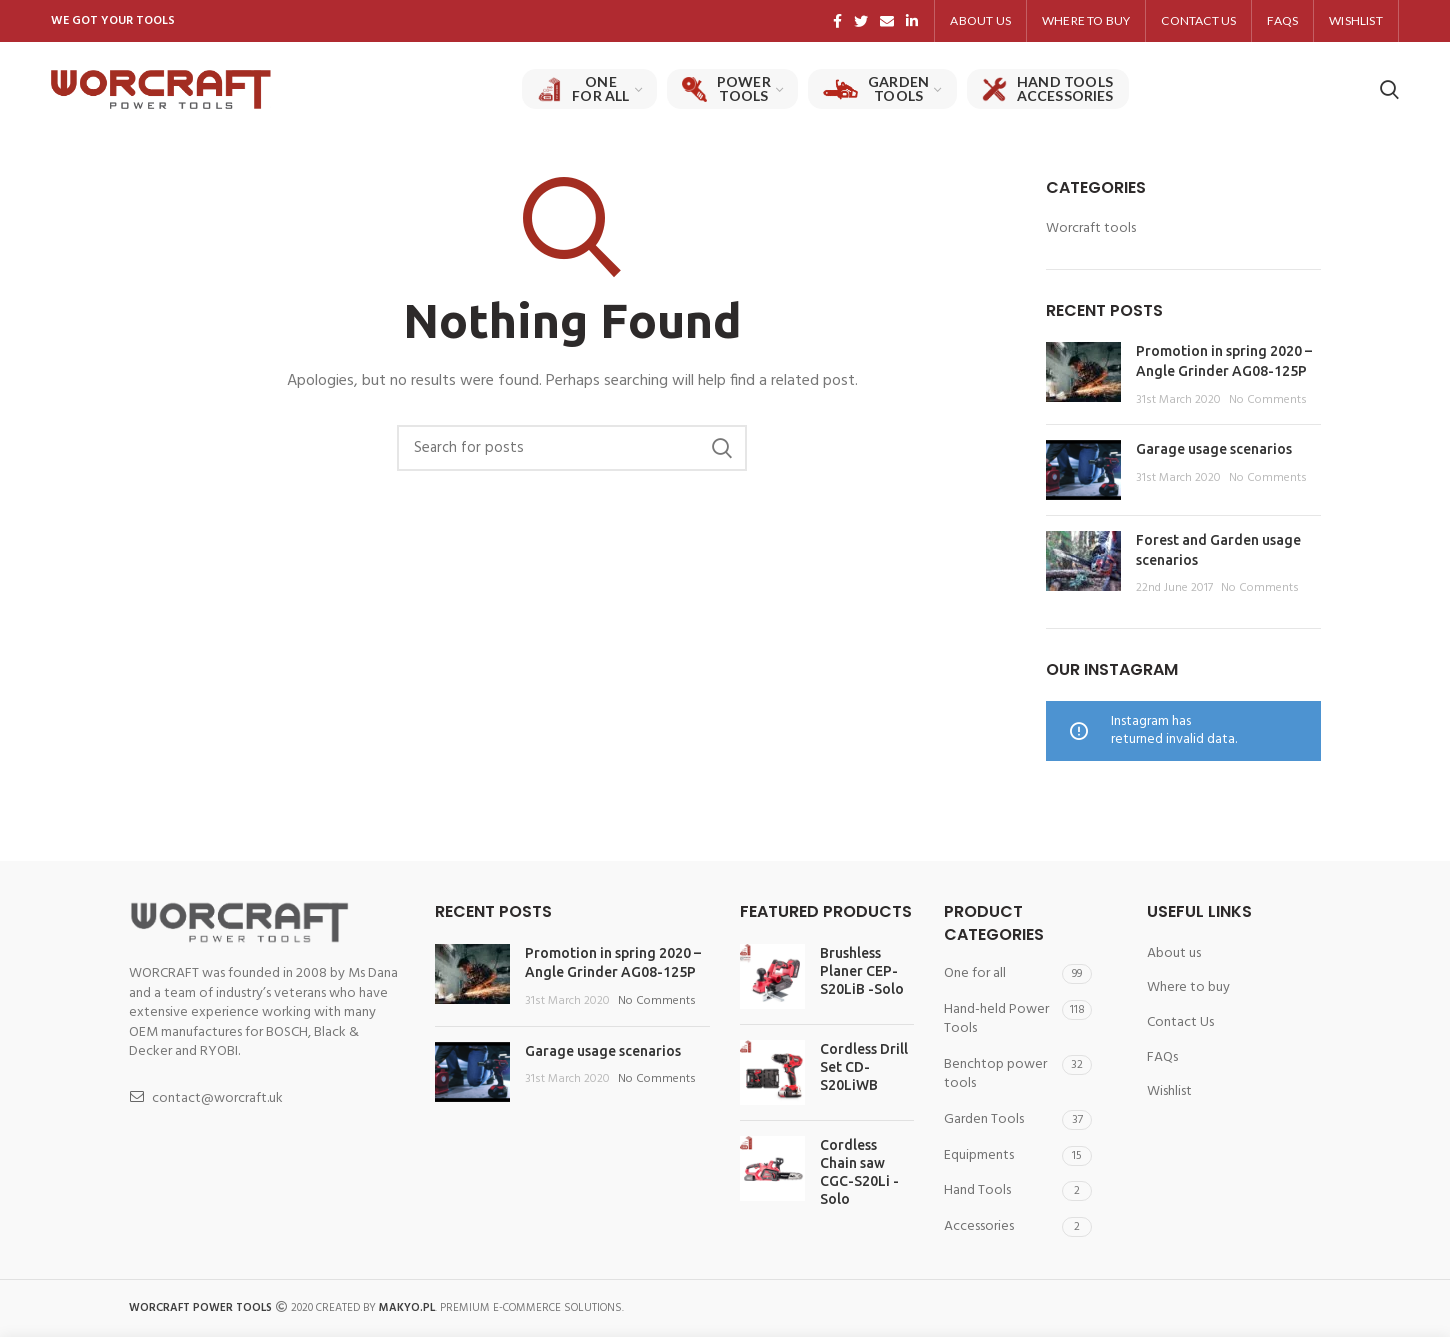 This screenshot has height=1337, width=1450. I want to click on About us, so click(1174, 954).